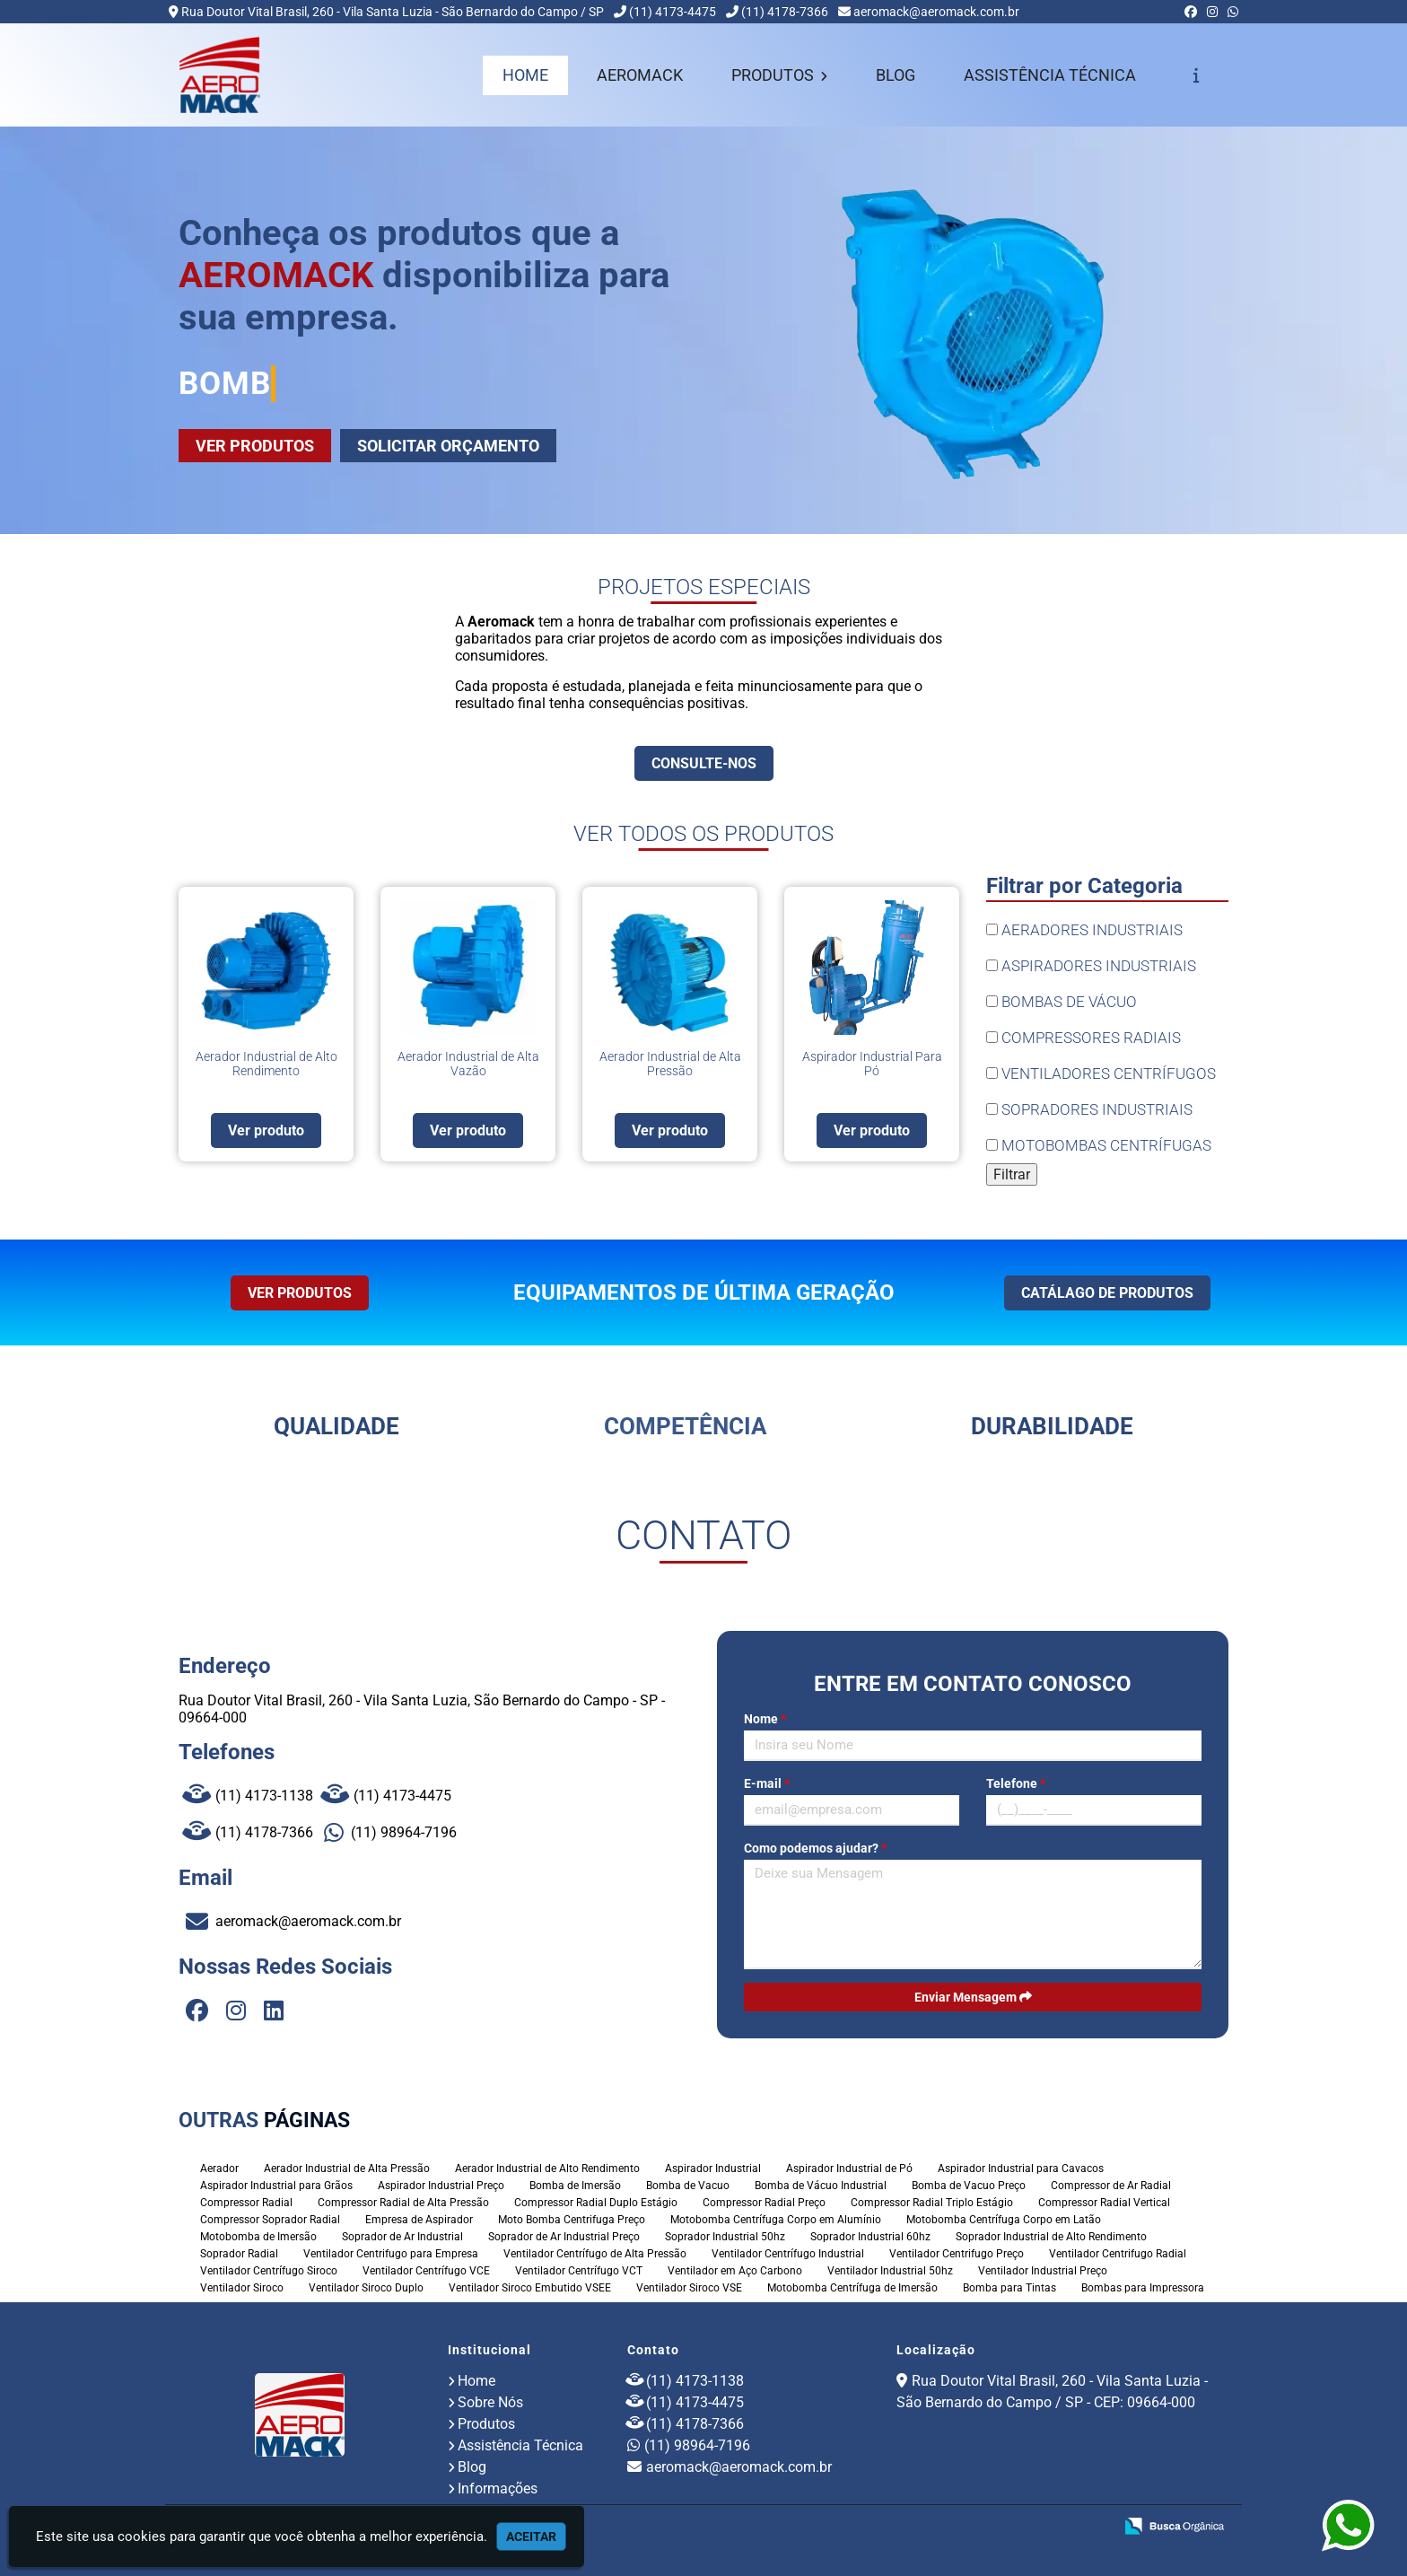  I want to click on VER PRODUTOS, so click(255, 445).